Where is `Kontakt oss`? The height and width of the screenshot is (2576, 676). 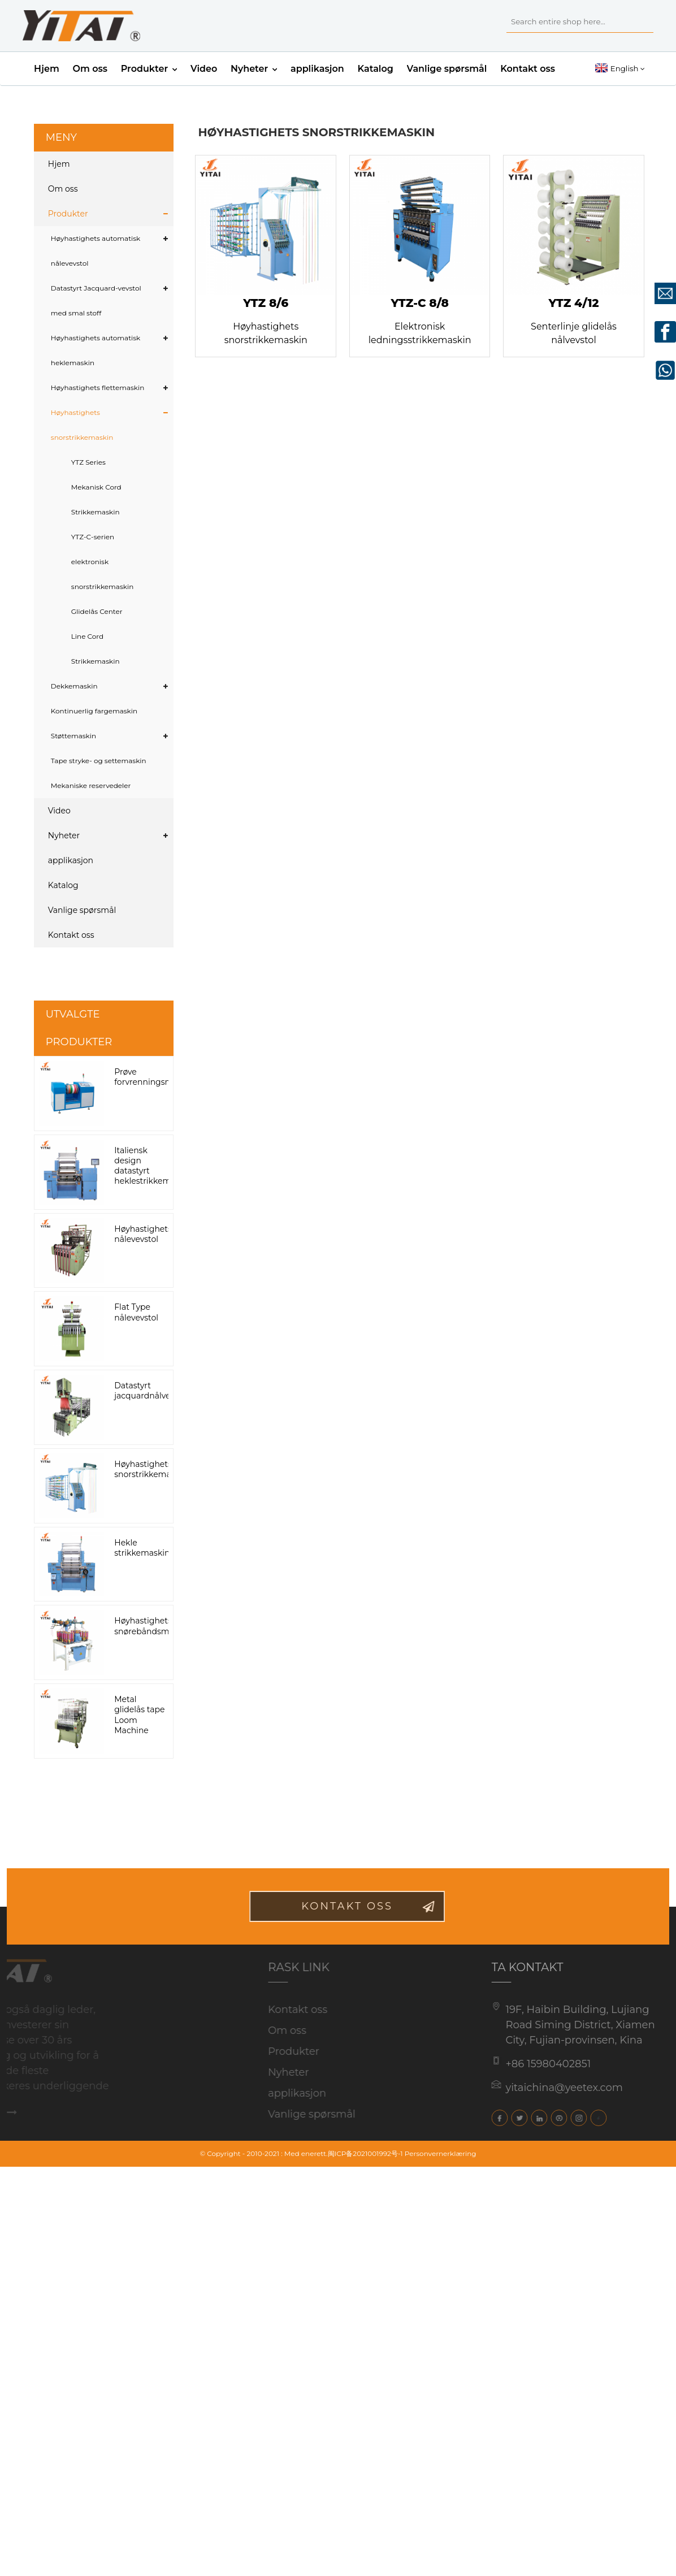 Kontakt oss is located at coordinates (527, 68).